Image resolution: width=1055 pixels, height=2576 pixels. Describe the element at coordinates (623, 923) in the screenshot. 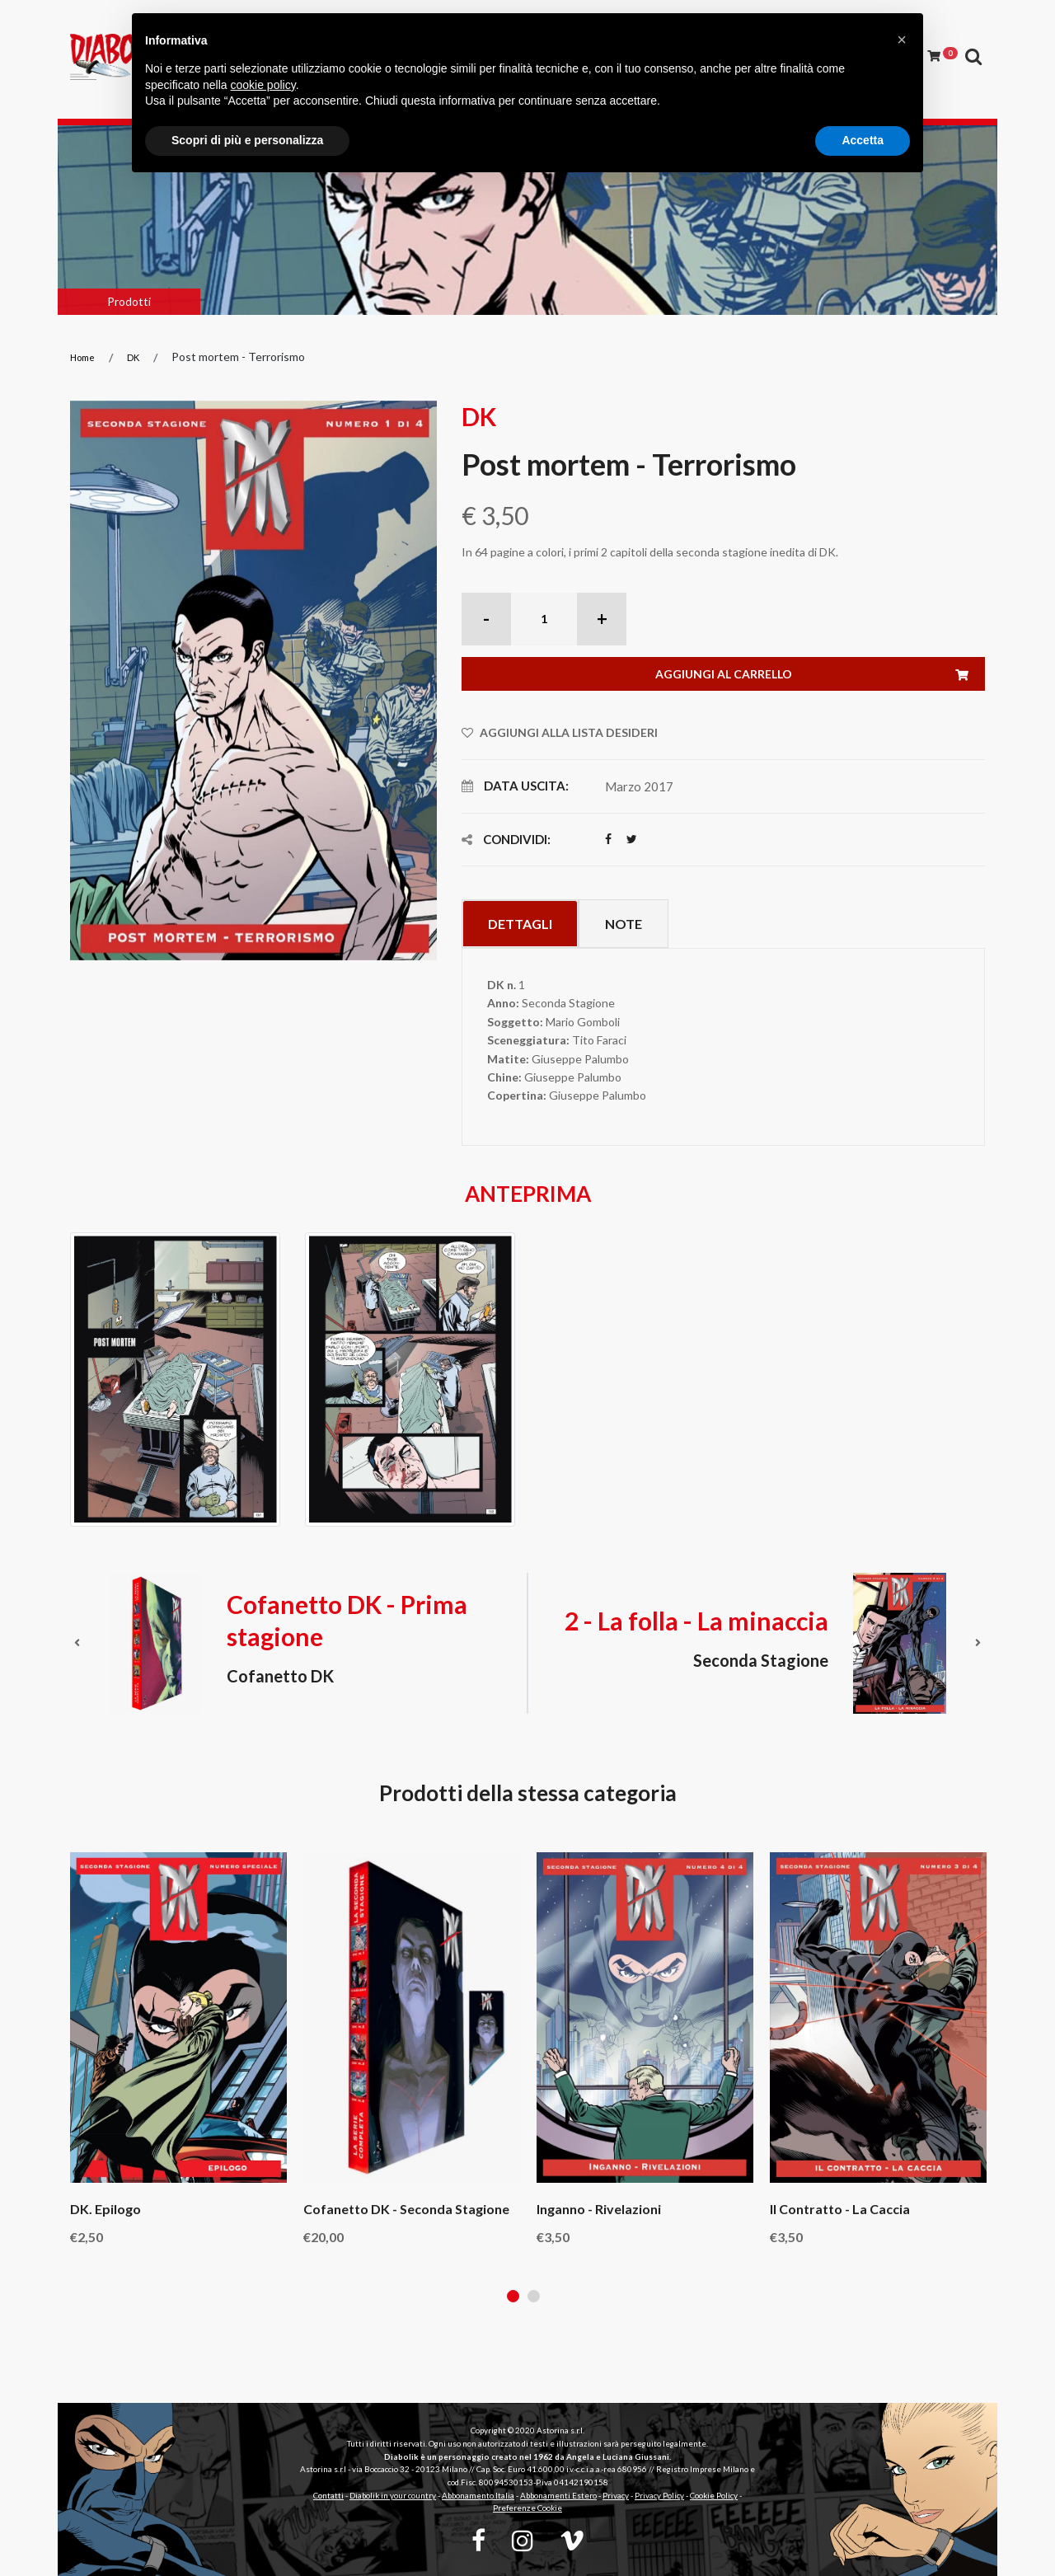

I see `Note [tab]` at that location.